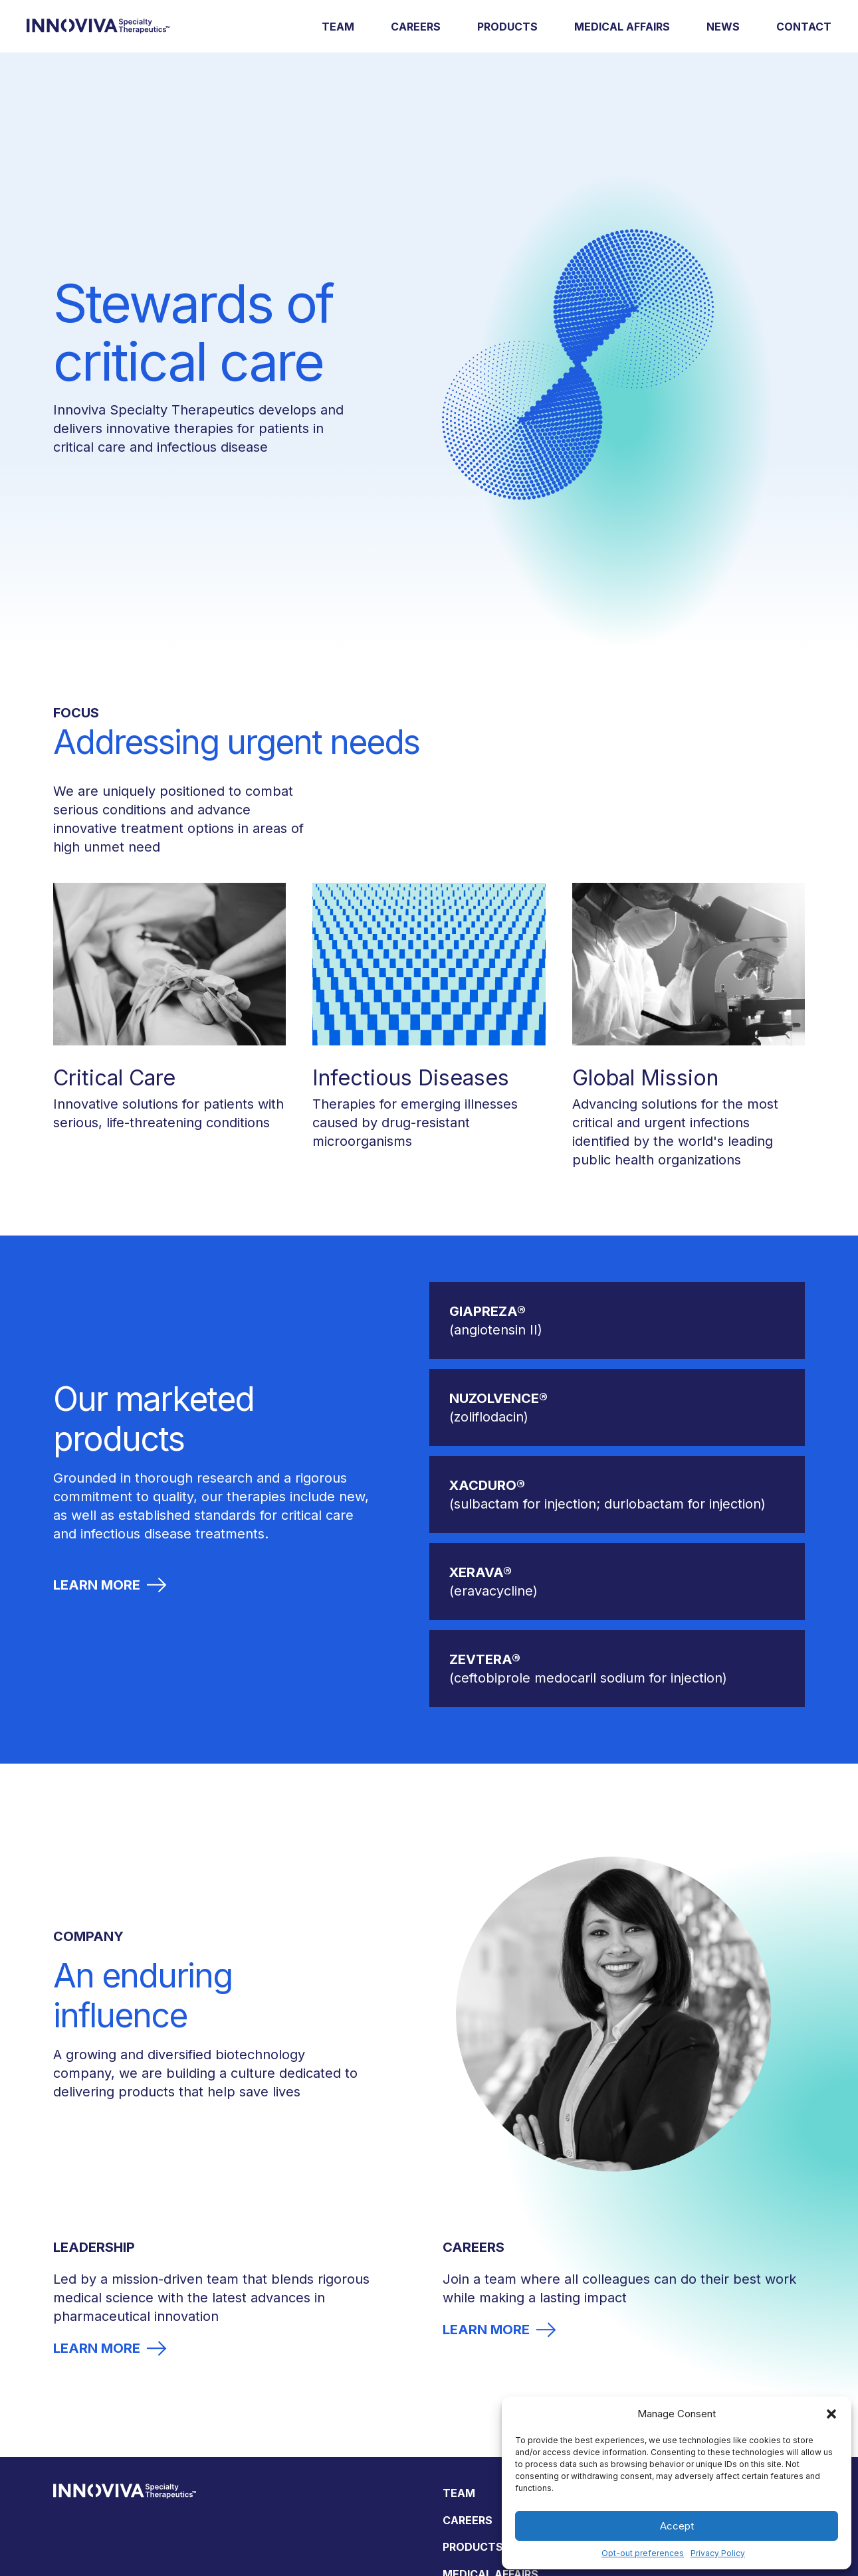 The width and height of the screenshot is (858, 2576). I want to click on [button], so click(831, 2414).